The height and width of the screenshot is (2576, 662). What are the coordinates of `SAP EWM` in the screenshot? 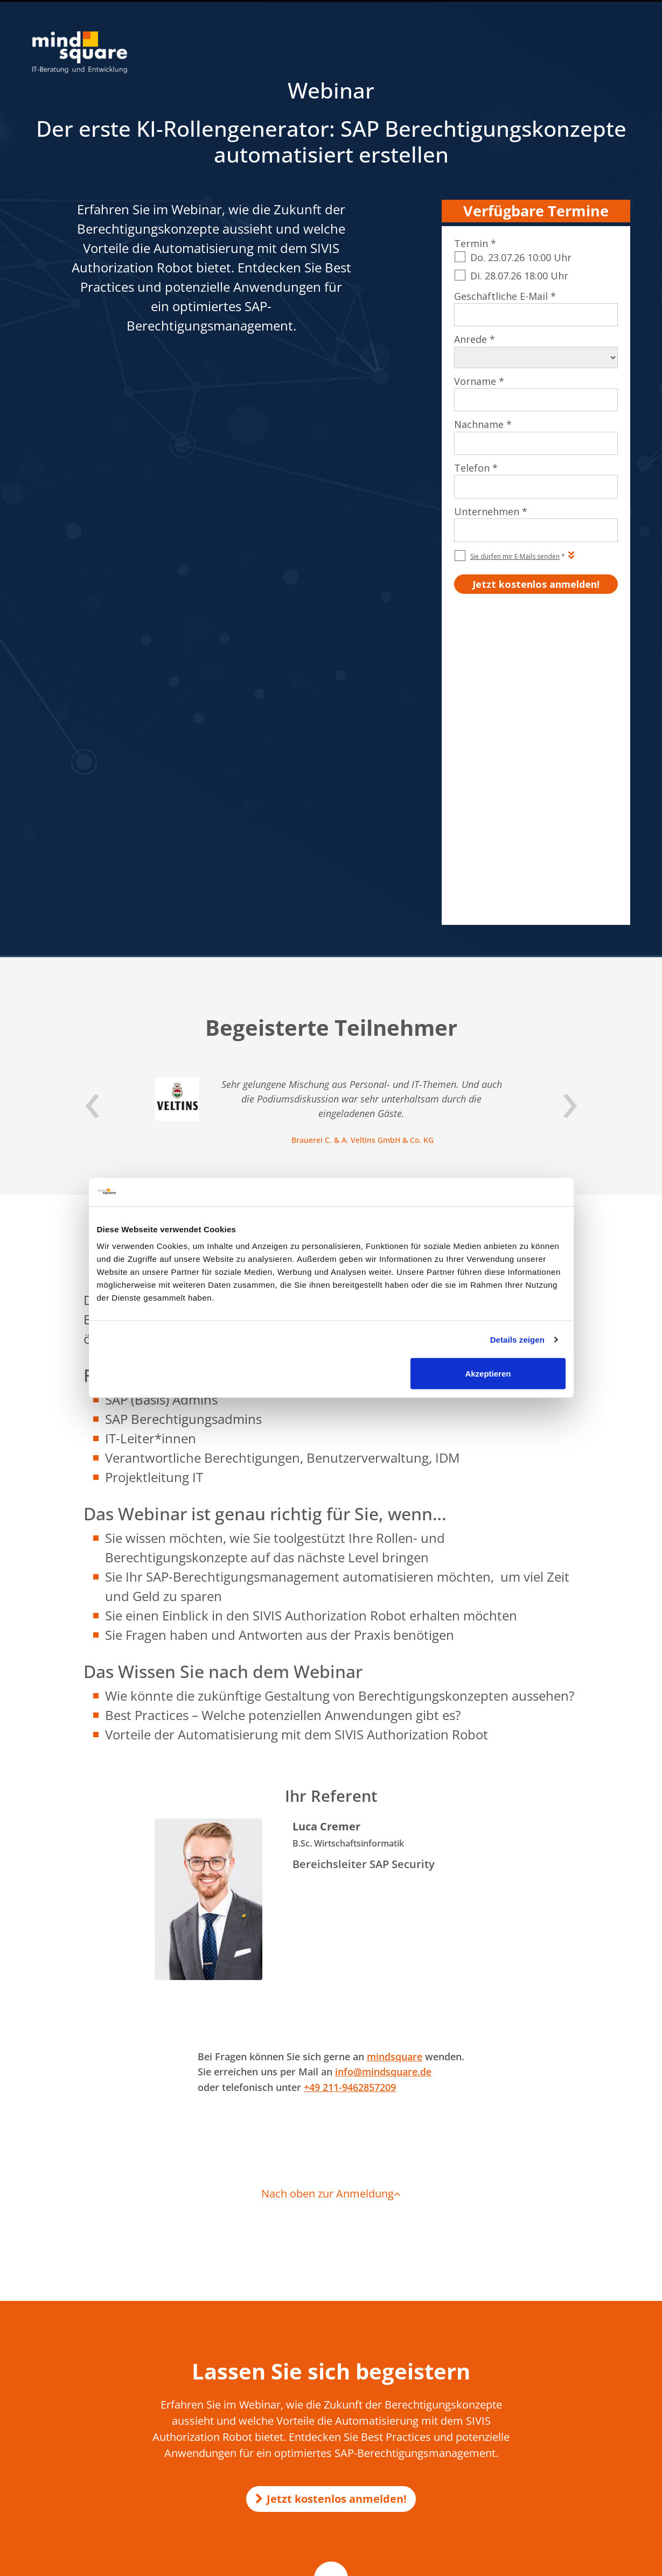 It's located at (529, 2413).